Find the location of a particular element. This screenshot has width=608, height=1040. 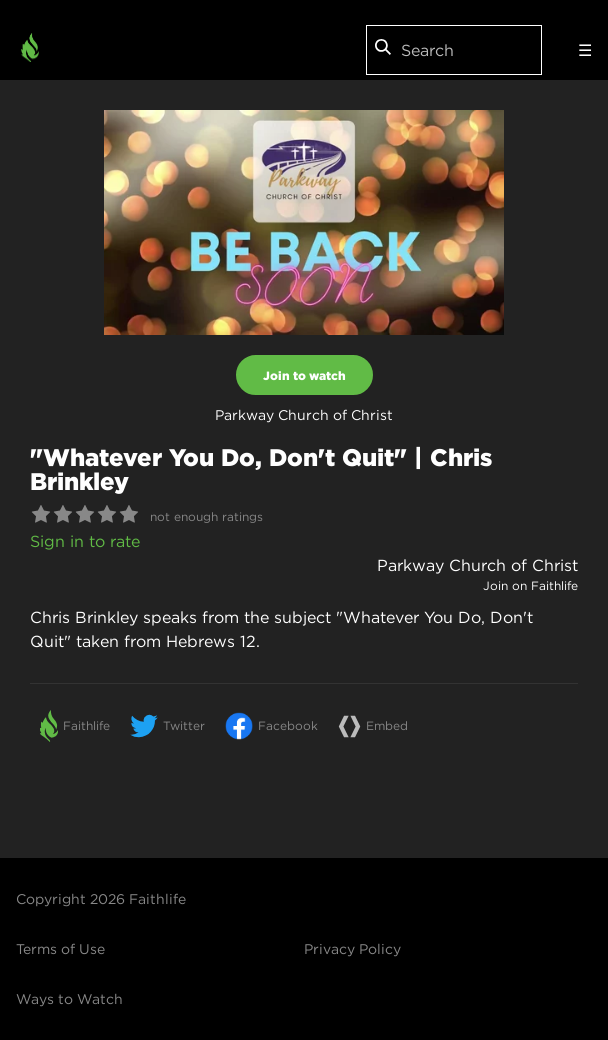

Join on Faithlife is located at coordinates (530, 585).